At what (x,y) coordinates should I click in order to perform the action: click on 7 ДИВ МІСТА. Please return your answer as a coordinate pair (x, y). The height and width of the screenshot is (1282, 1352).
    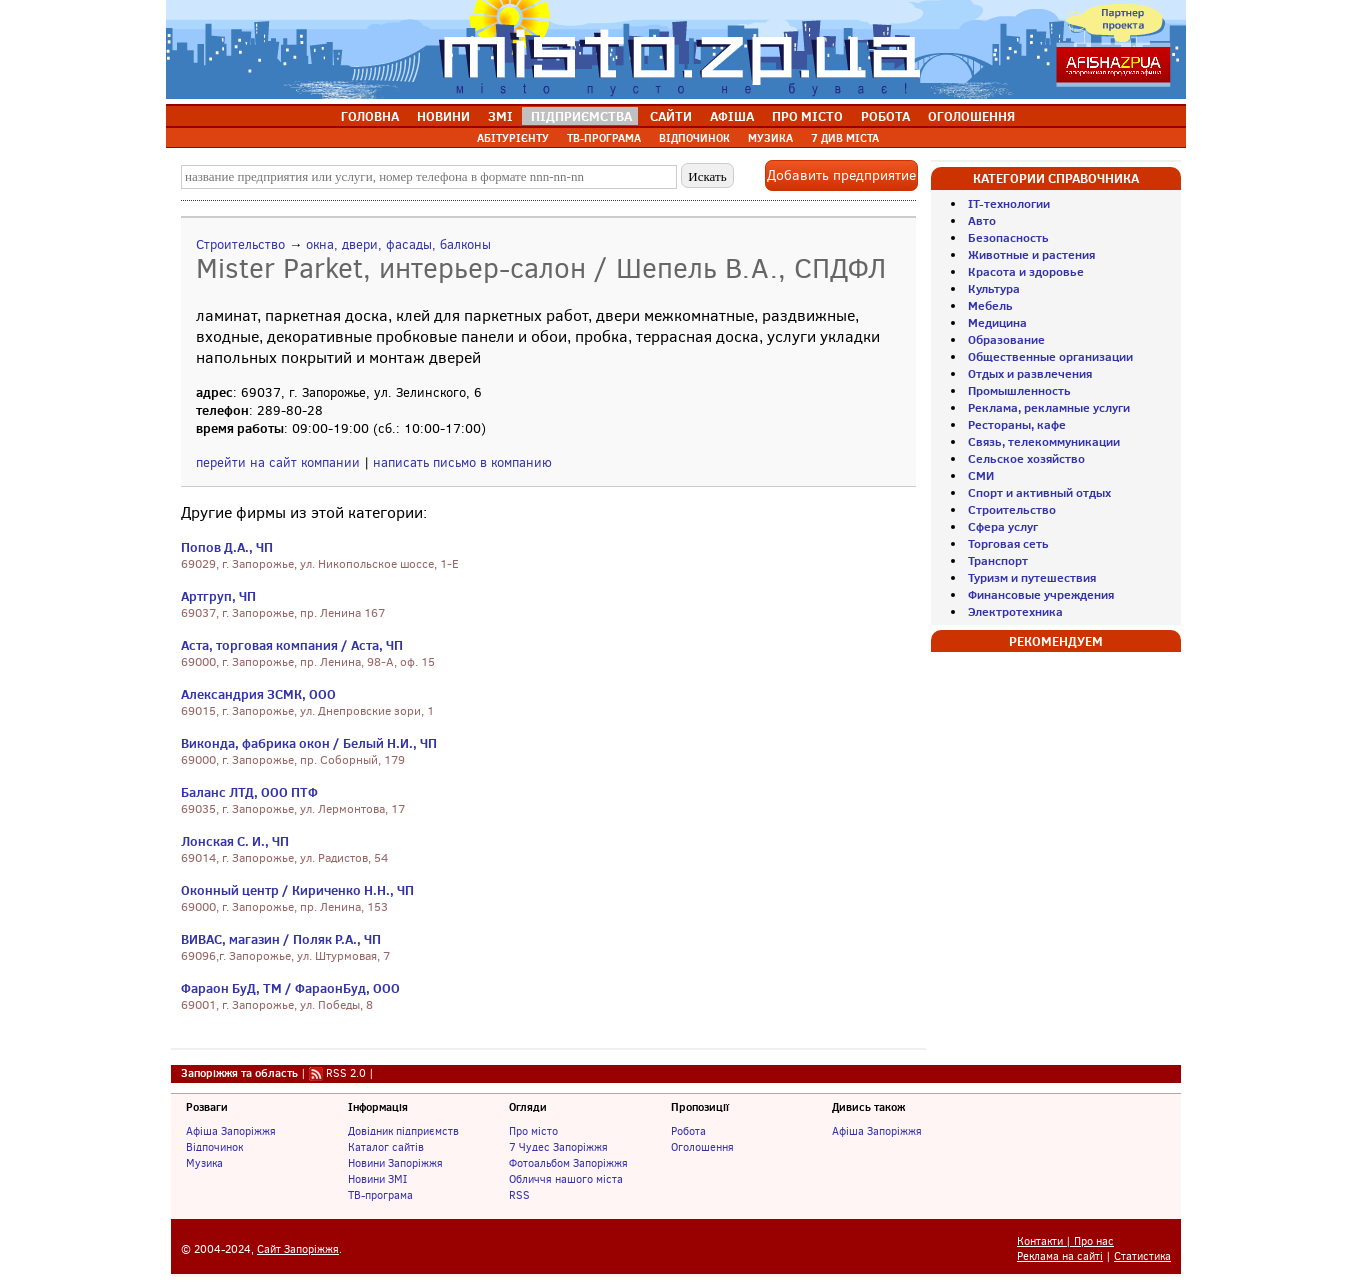
    Looking at the image, I should click on (845, 138).